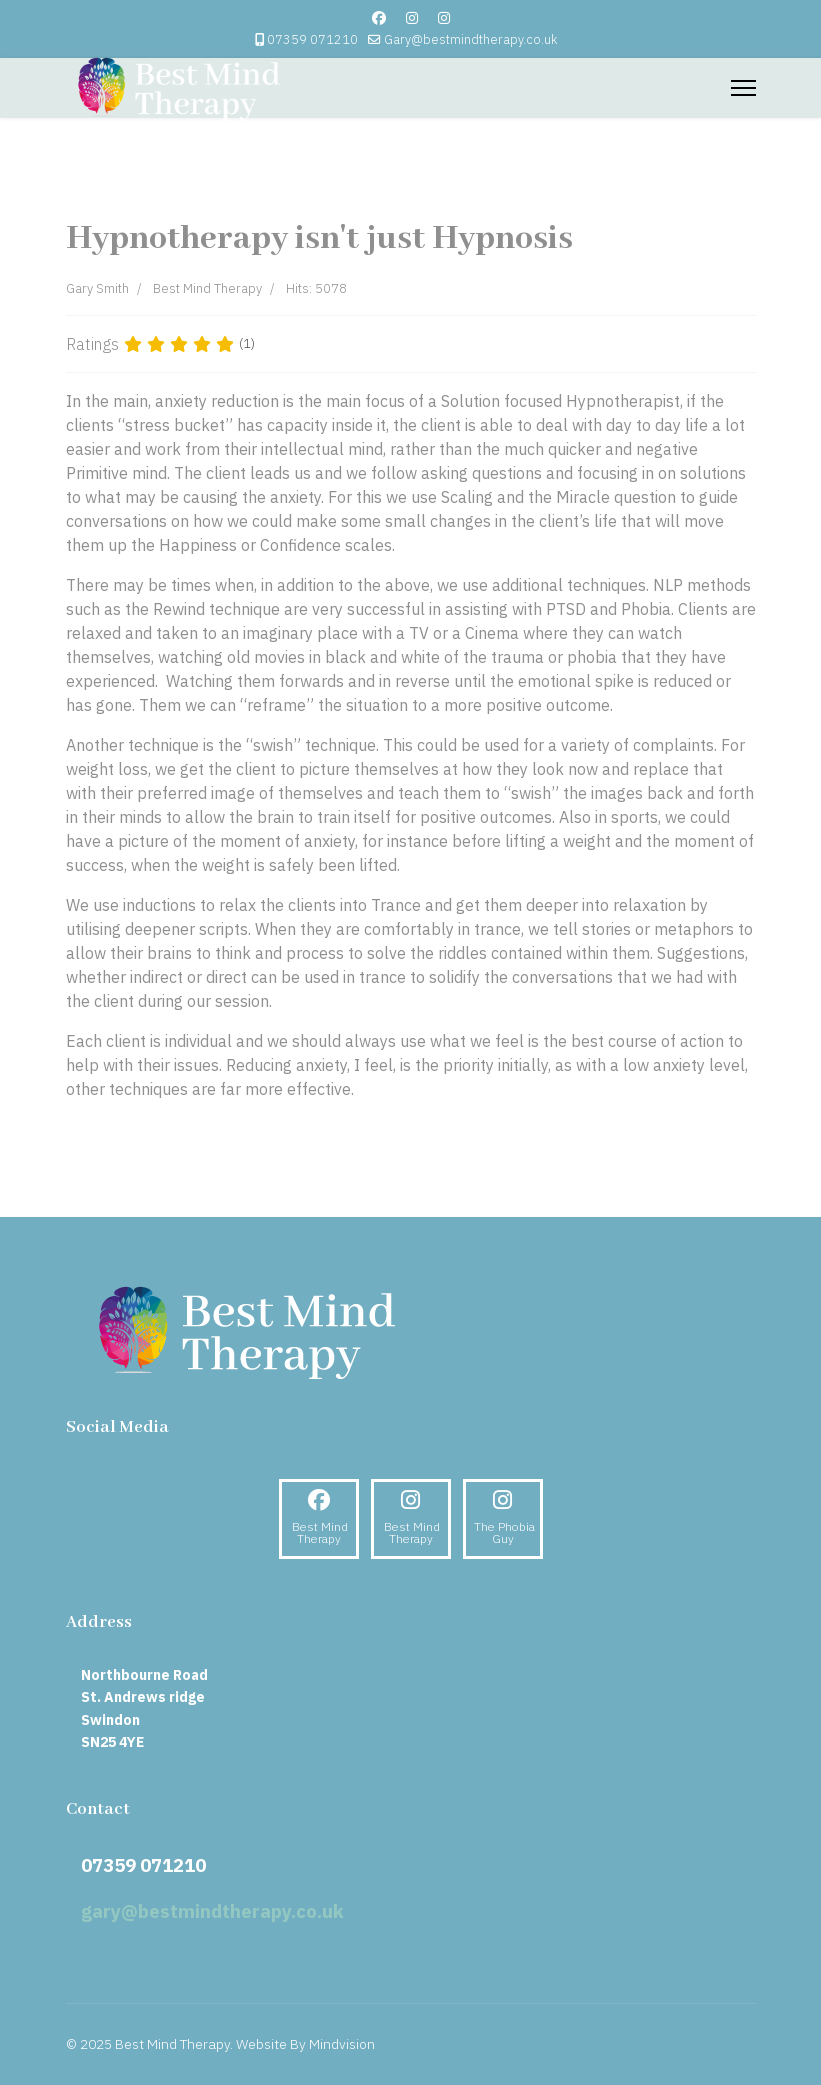  I want to click on [Facebook], so click(379, 18).